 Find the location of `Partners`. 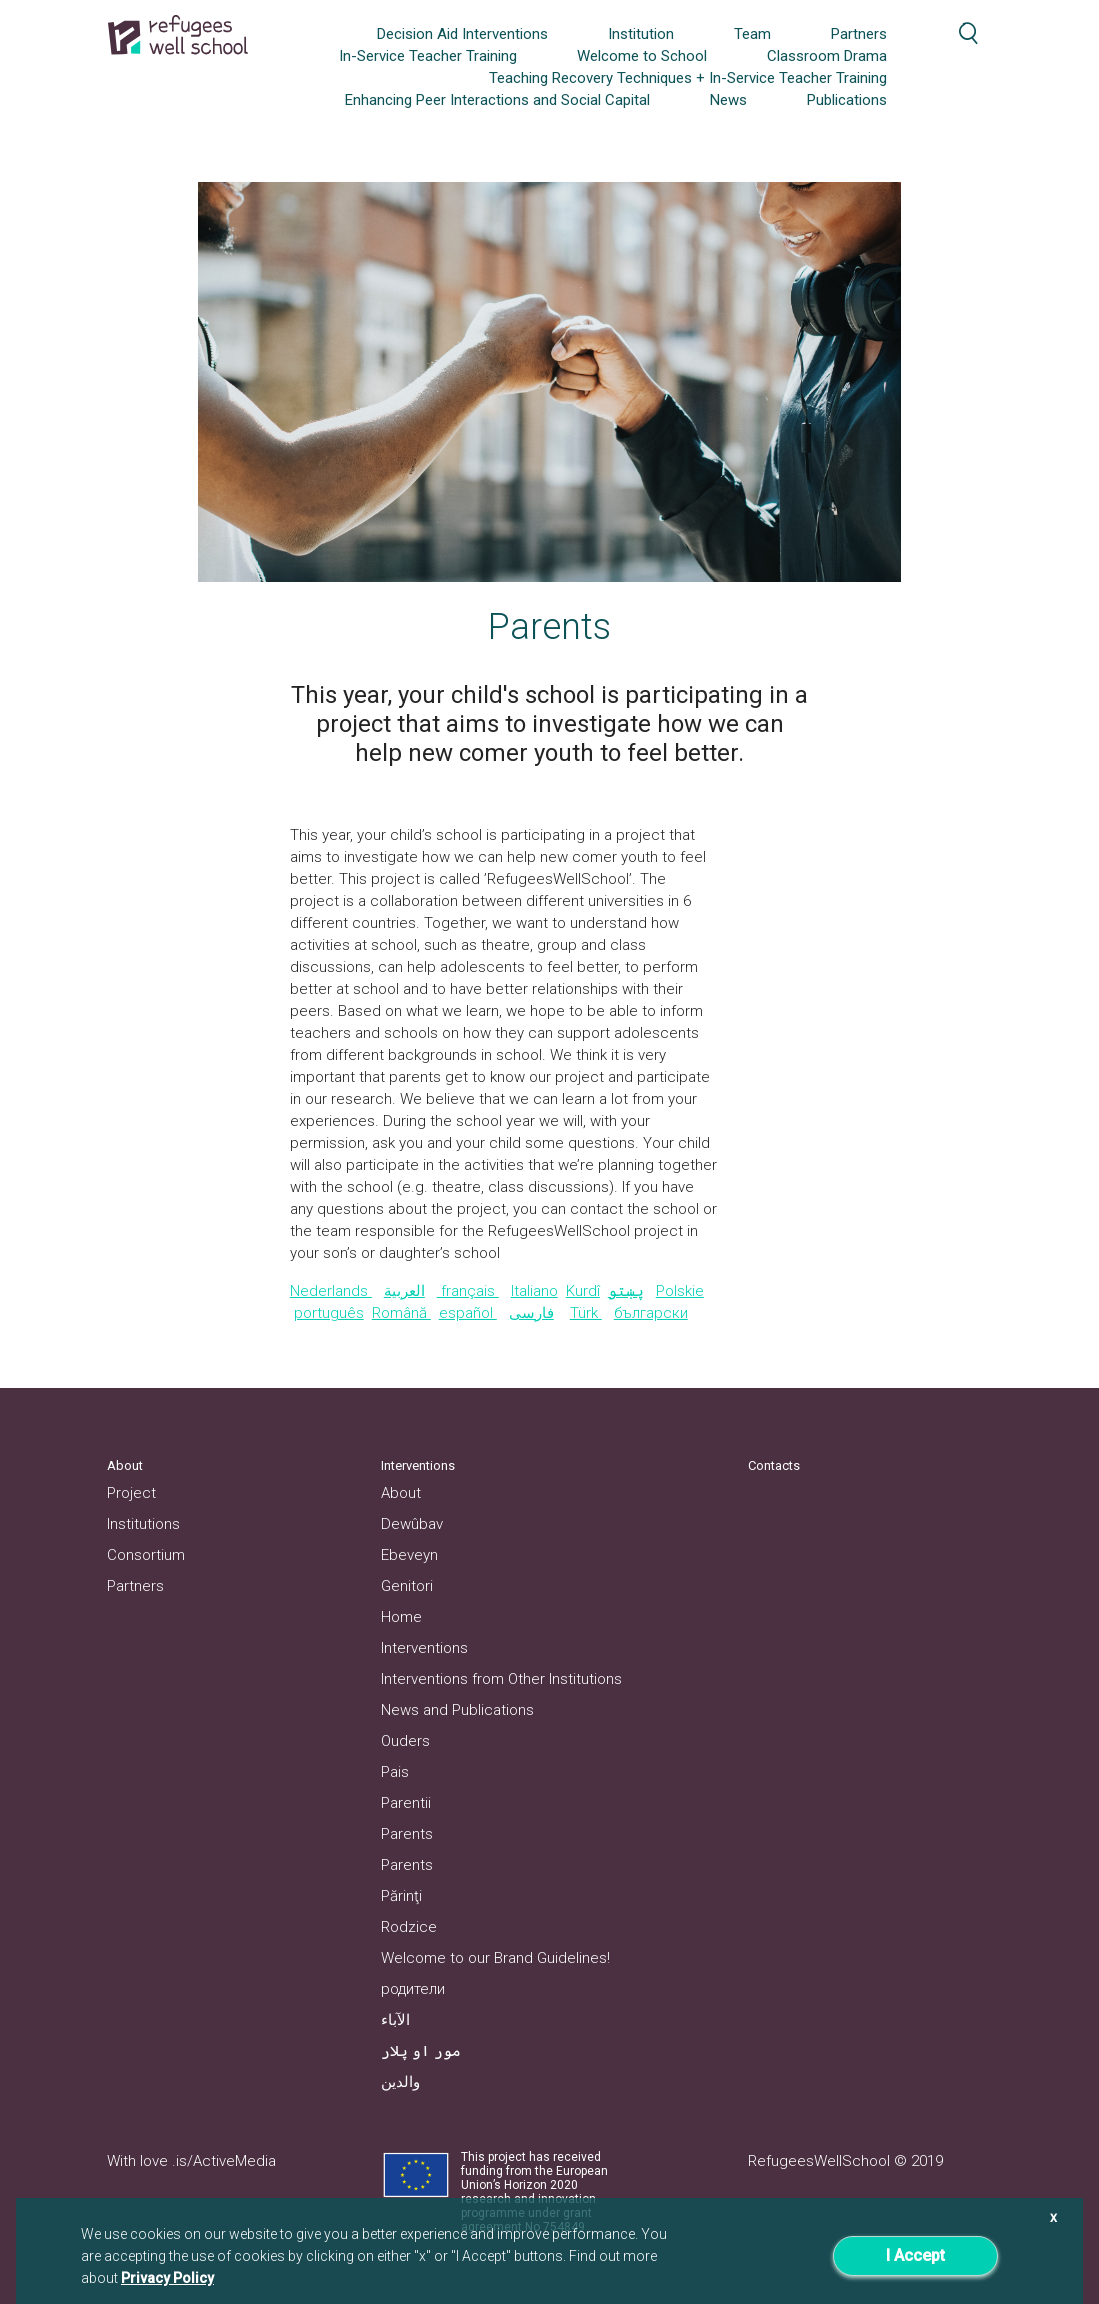

Partners is located at coordinates (859, 34).